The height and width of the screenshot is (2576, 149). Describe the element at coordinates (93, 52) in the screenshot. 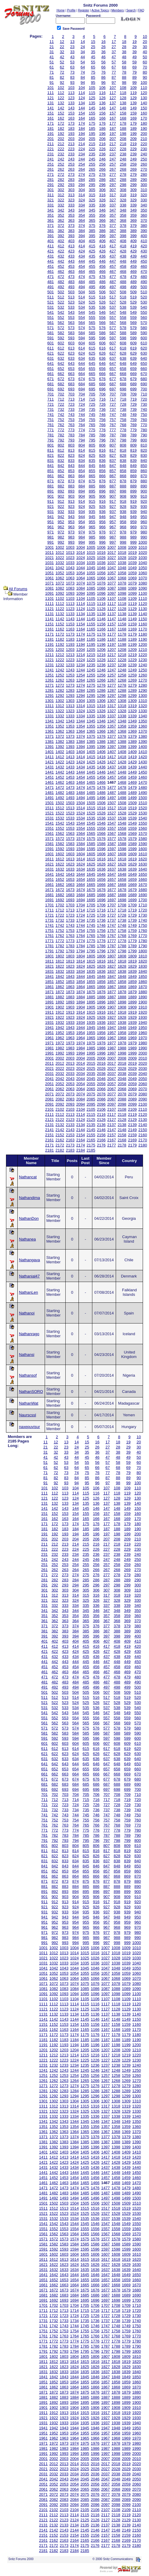

I see `35` at that location.